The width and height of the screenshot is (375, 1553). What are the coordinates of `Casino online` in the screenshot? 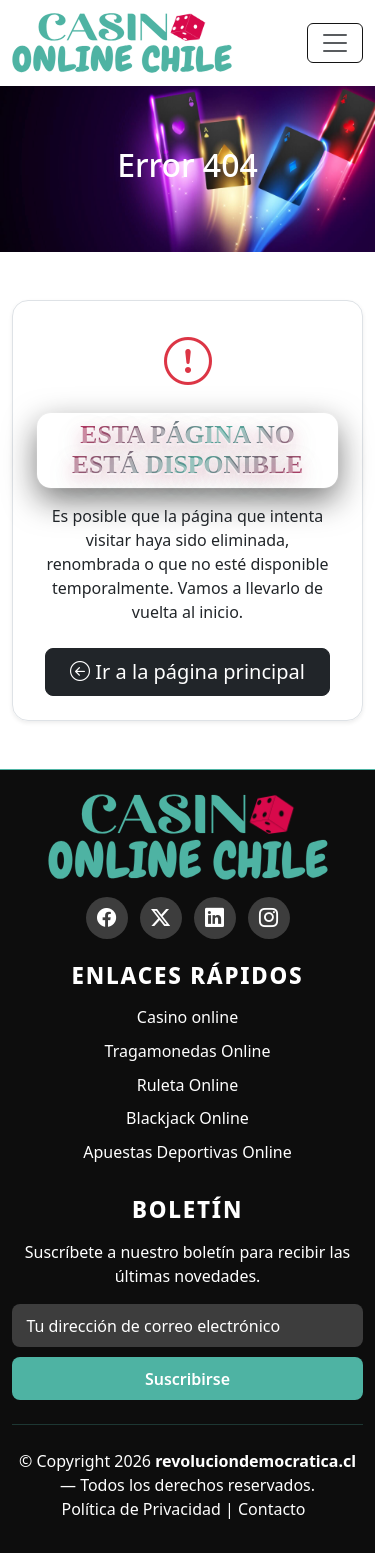 It's located at (187, 1017).